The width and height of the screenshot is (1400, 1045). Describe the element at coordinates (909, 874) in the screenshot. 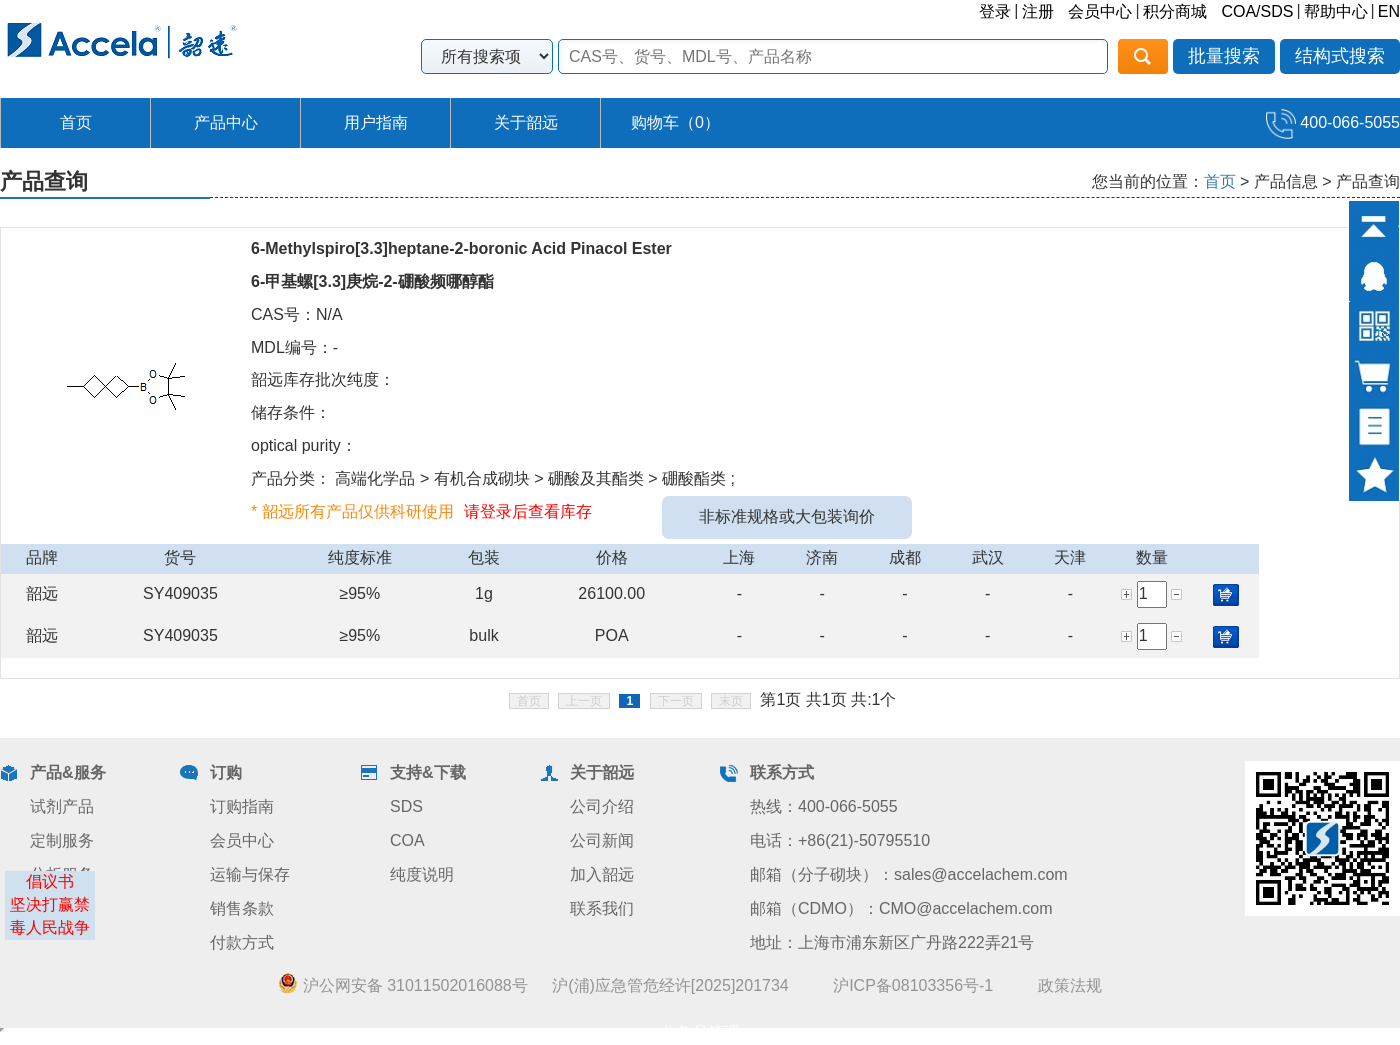

I see `邮箱（分子砌块）：sales@accelachem.com` at that location.